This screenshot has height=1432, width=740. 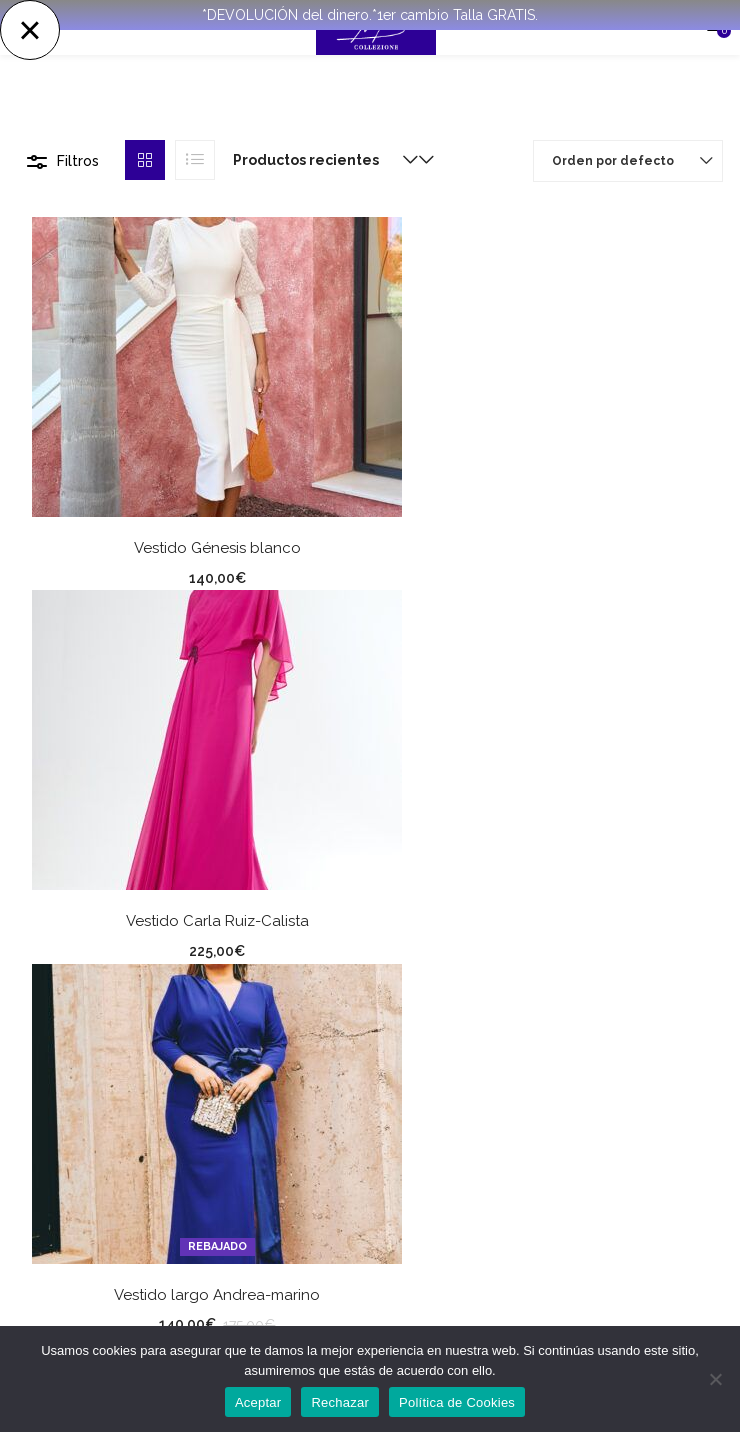 I want to click on Vestido largo Andrea-marino, so click(x=217, y=1295).